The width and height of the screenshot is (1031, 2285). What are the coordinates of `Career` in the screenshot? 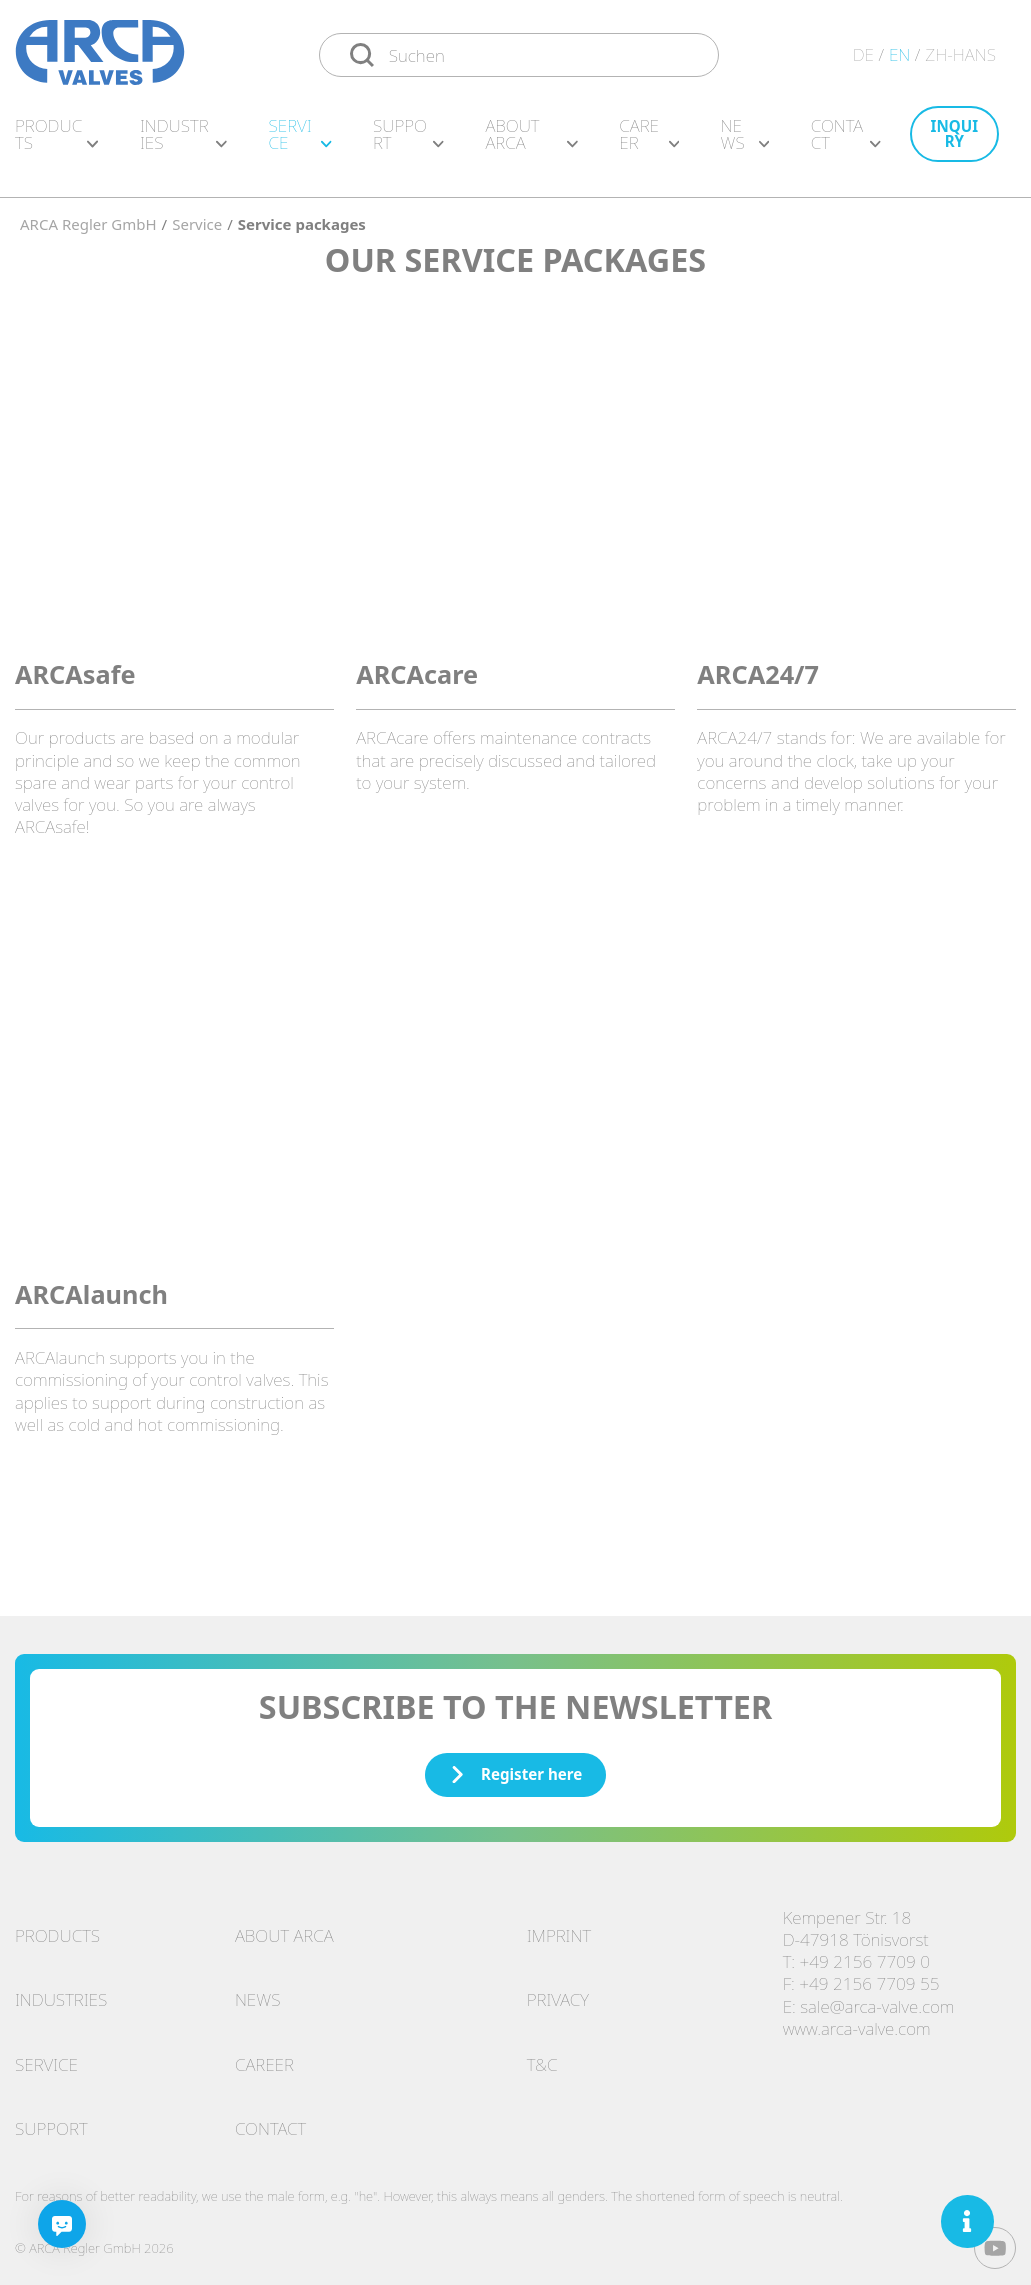 It's located at (649, 144).